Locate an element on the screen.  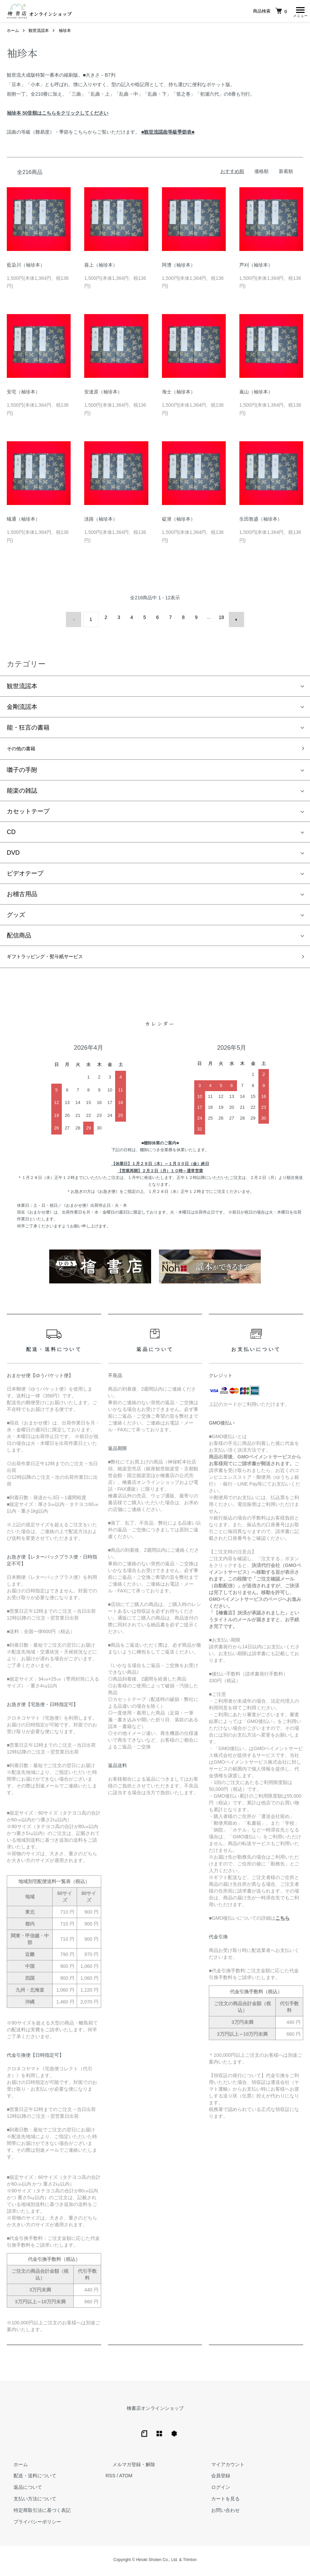
CD is located at coordinates (11, 832).